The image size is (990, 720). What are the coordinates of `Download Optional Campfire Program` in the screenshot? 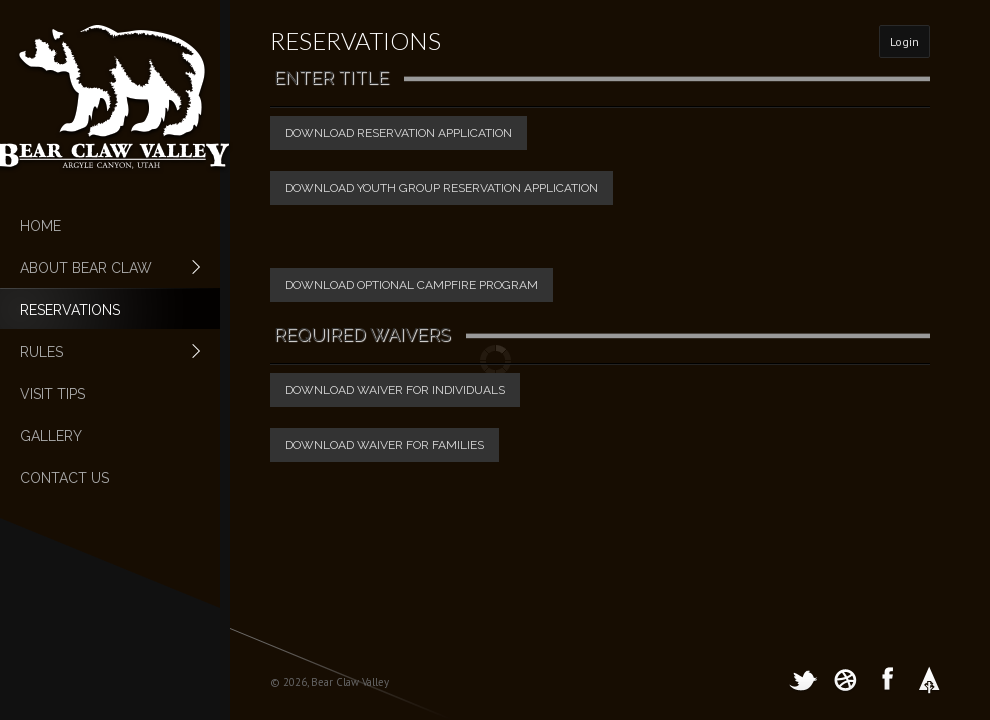 It's located at (411, 285).